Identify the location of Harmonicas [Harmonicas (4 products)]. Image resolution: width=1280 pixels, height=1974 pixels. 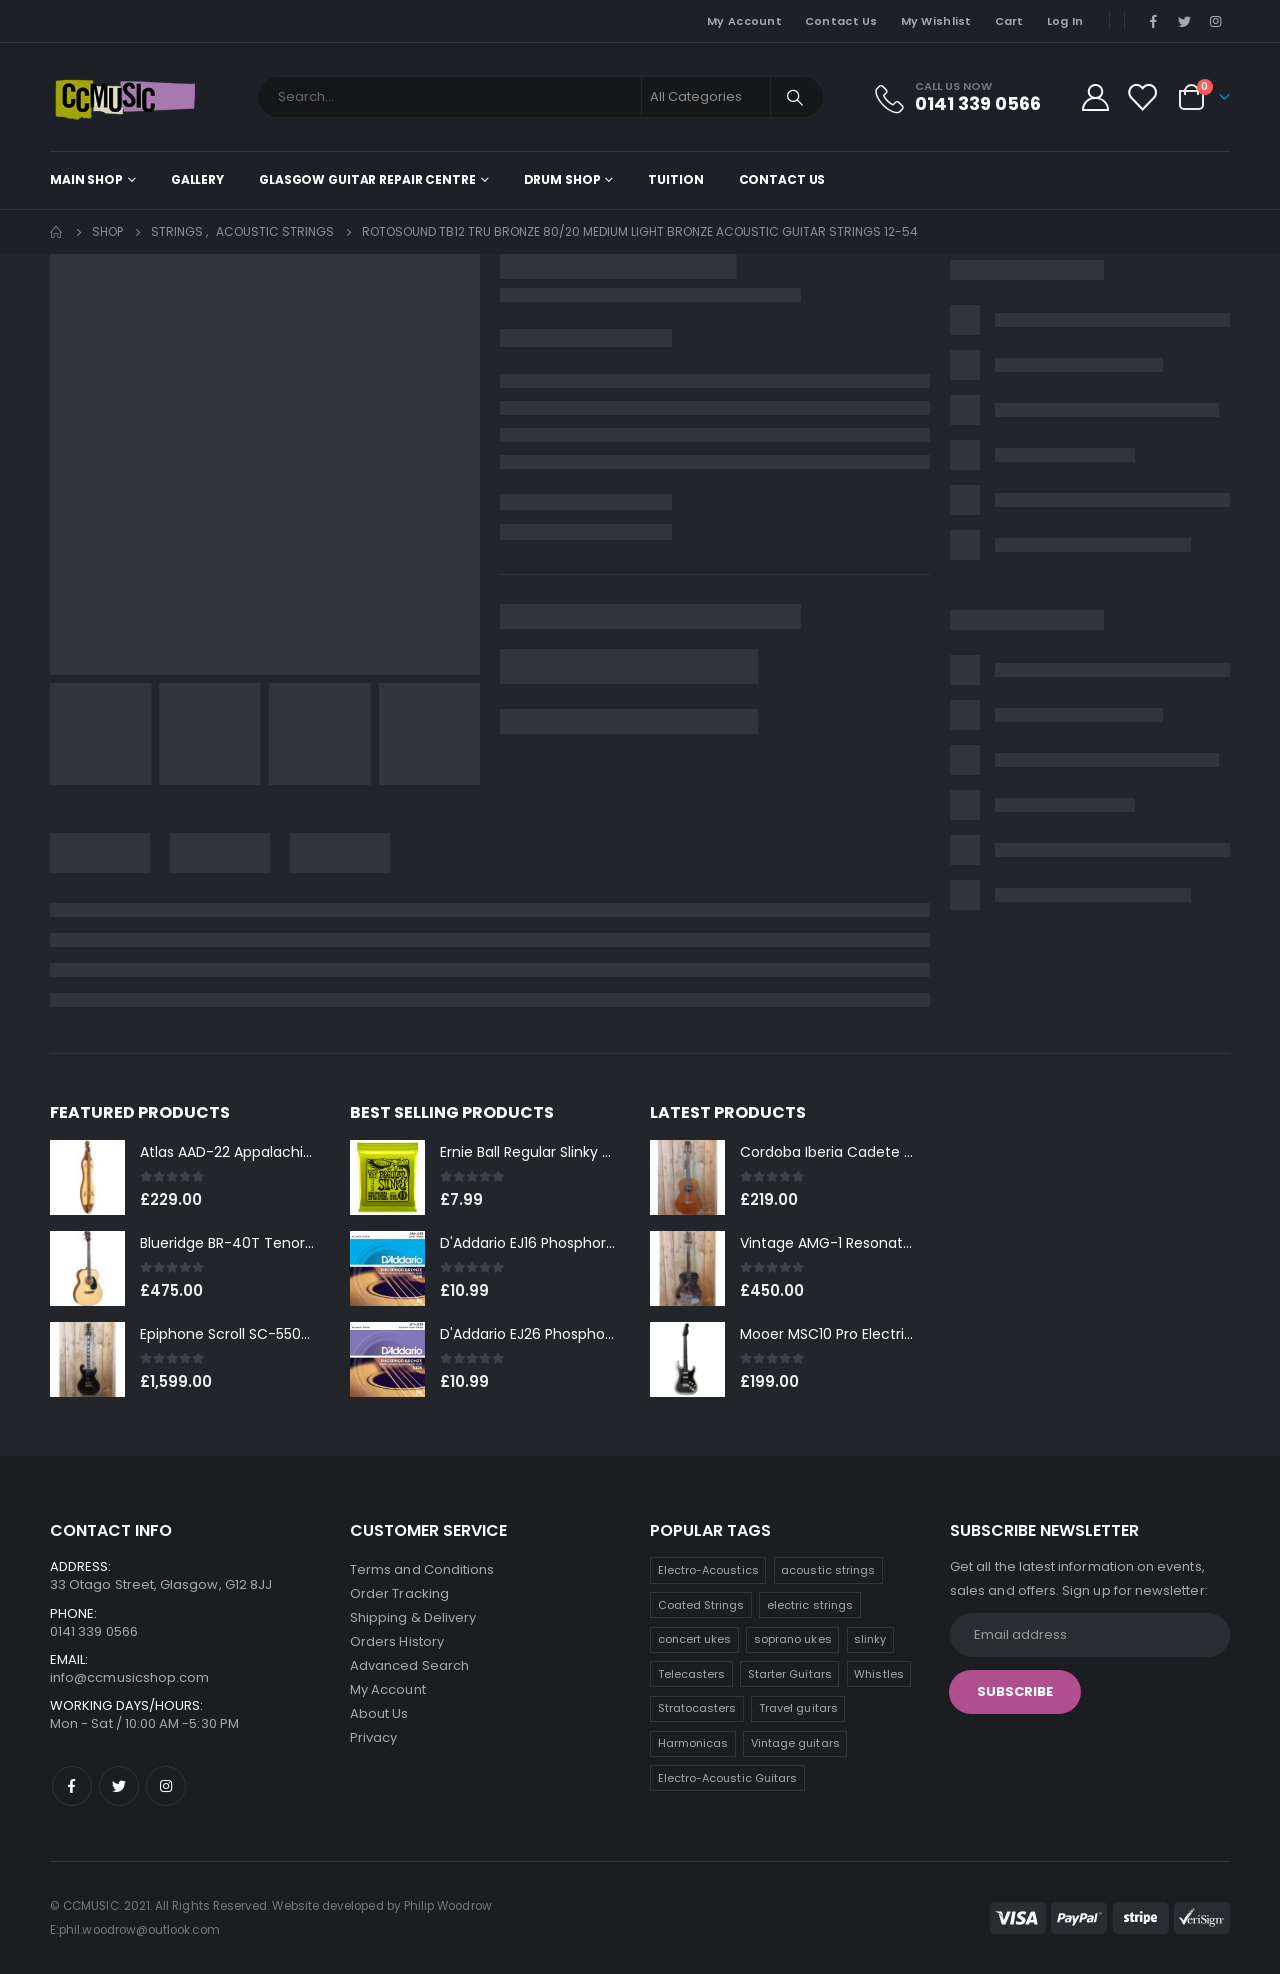
(693, 1743).